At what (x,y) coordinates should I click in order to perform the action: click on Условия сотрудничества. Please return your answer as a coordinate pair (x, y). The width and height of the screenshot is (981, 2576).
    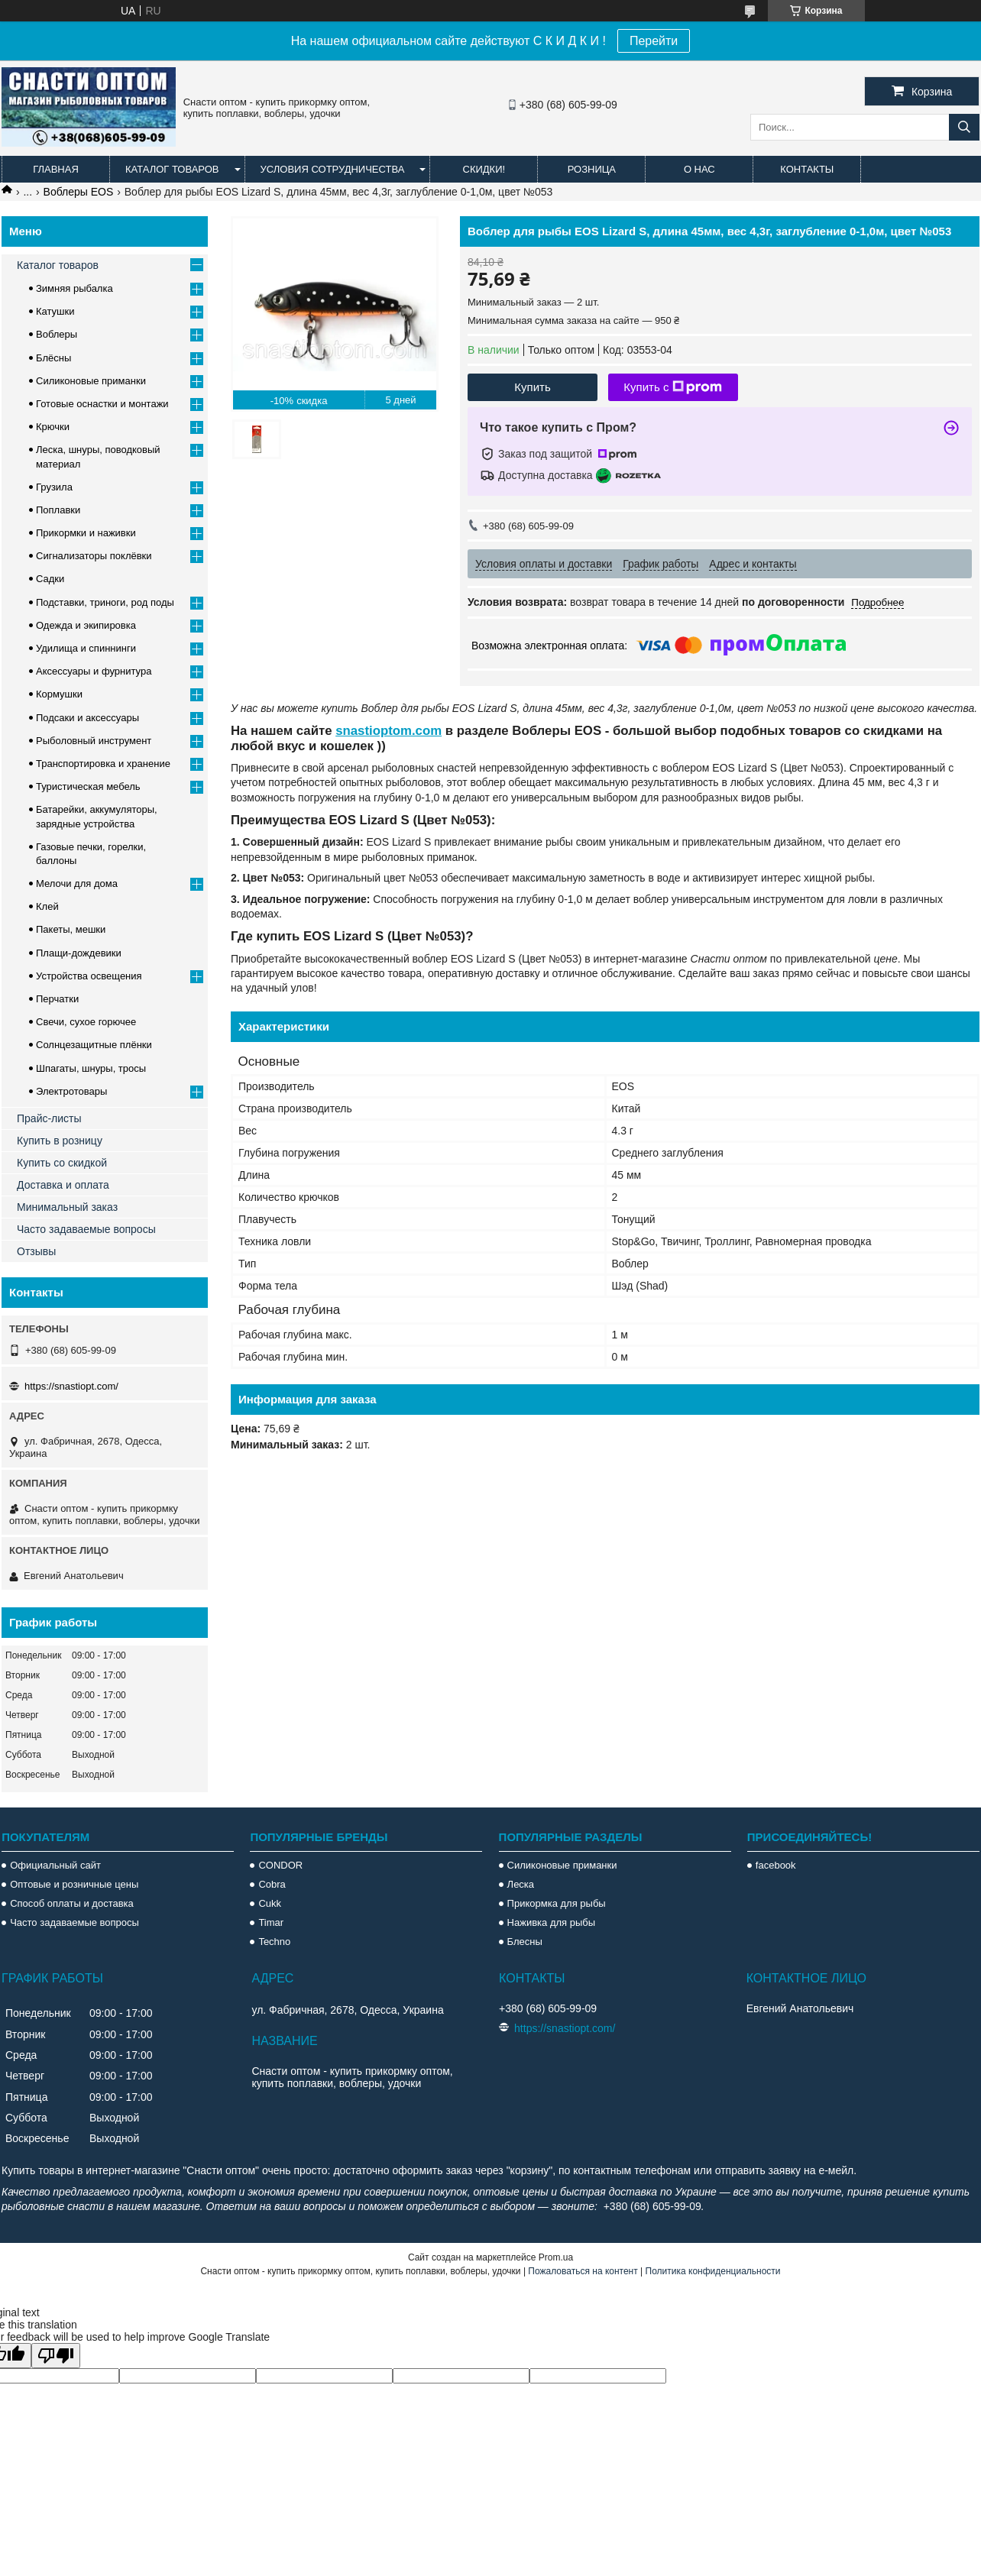
    Looking at the image, I should click on (333, 169).